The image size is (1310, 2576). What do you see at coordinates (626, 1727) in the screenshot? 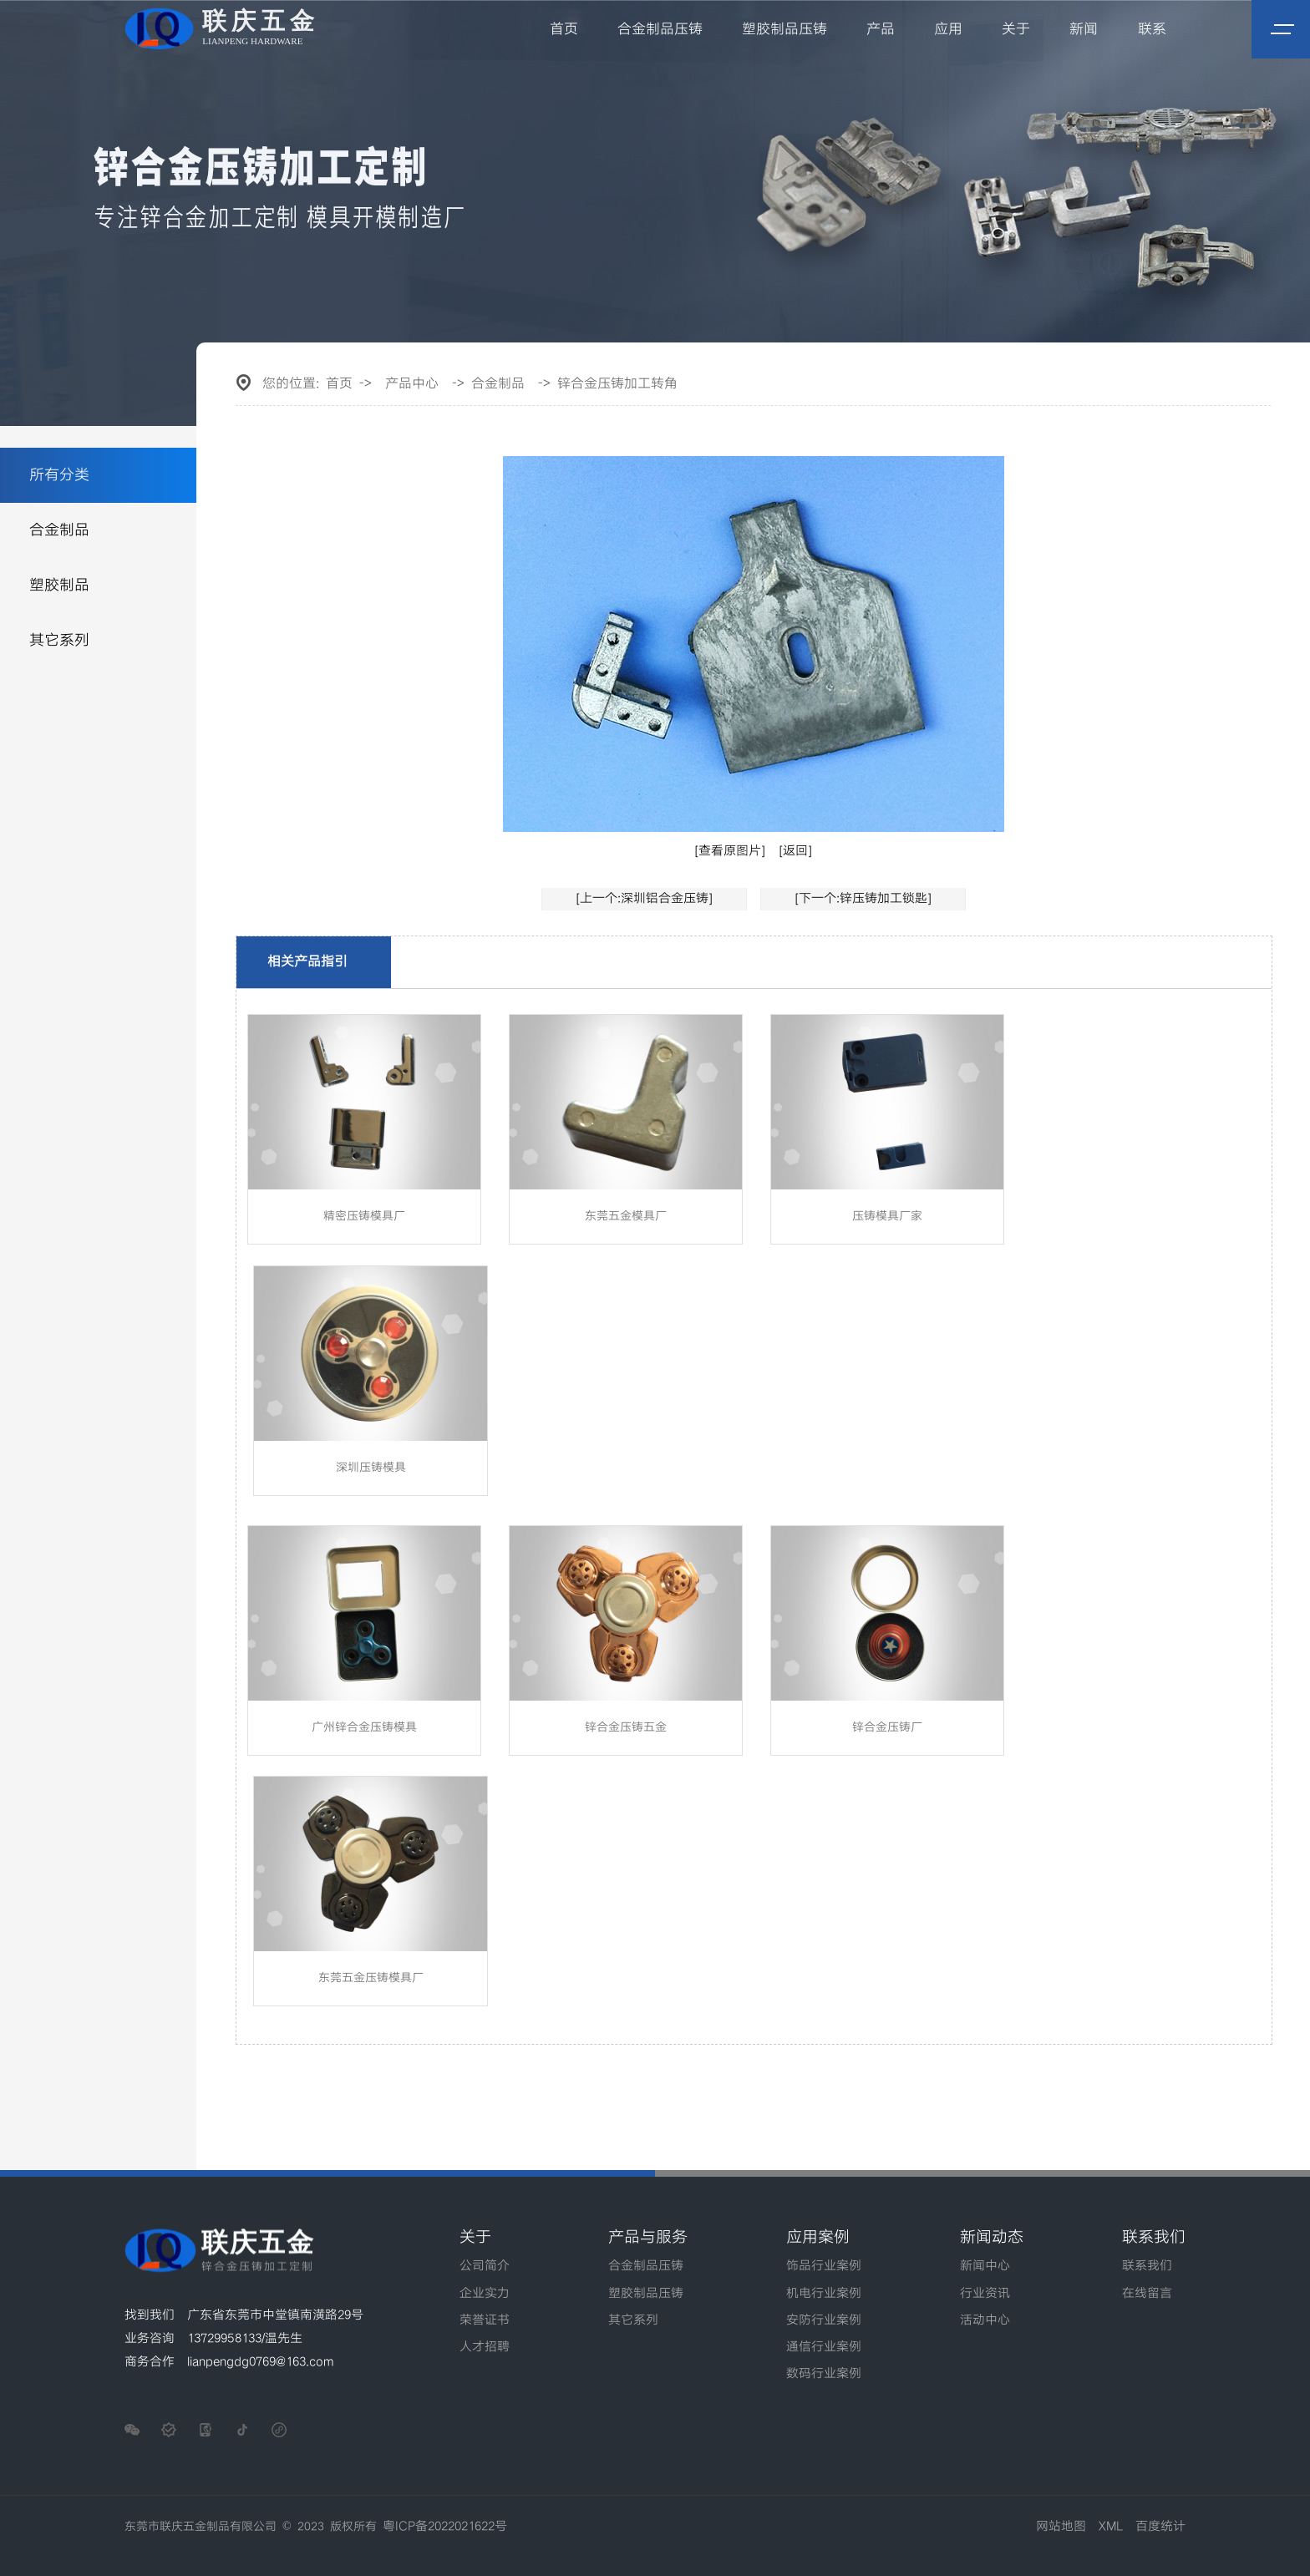
I see `锌合金压铸五金` at bounding box center [626, 1727].